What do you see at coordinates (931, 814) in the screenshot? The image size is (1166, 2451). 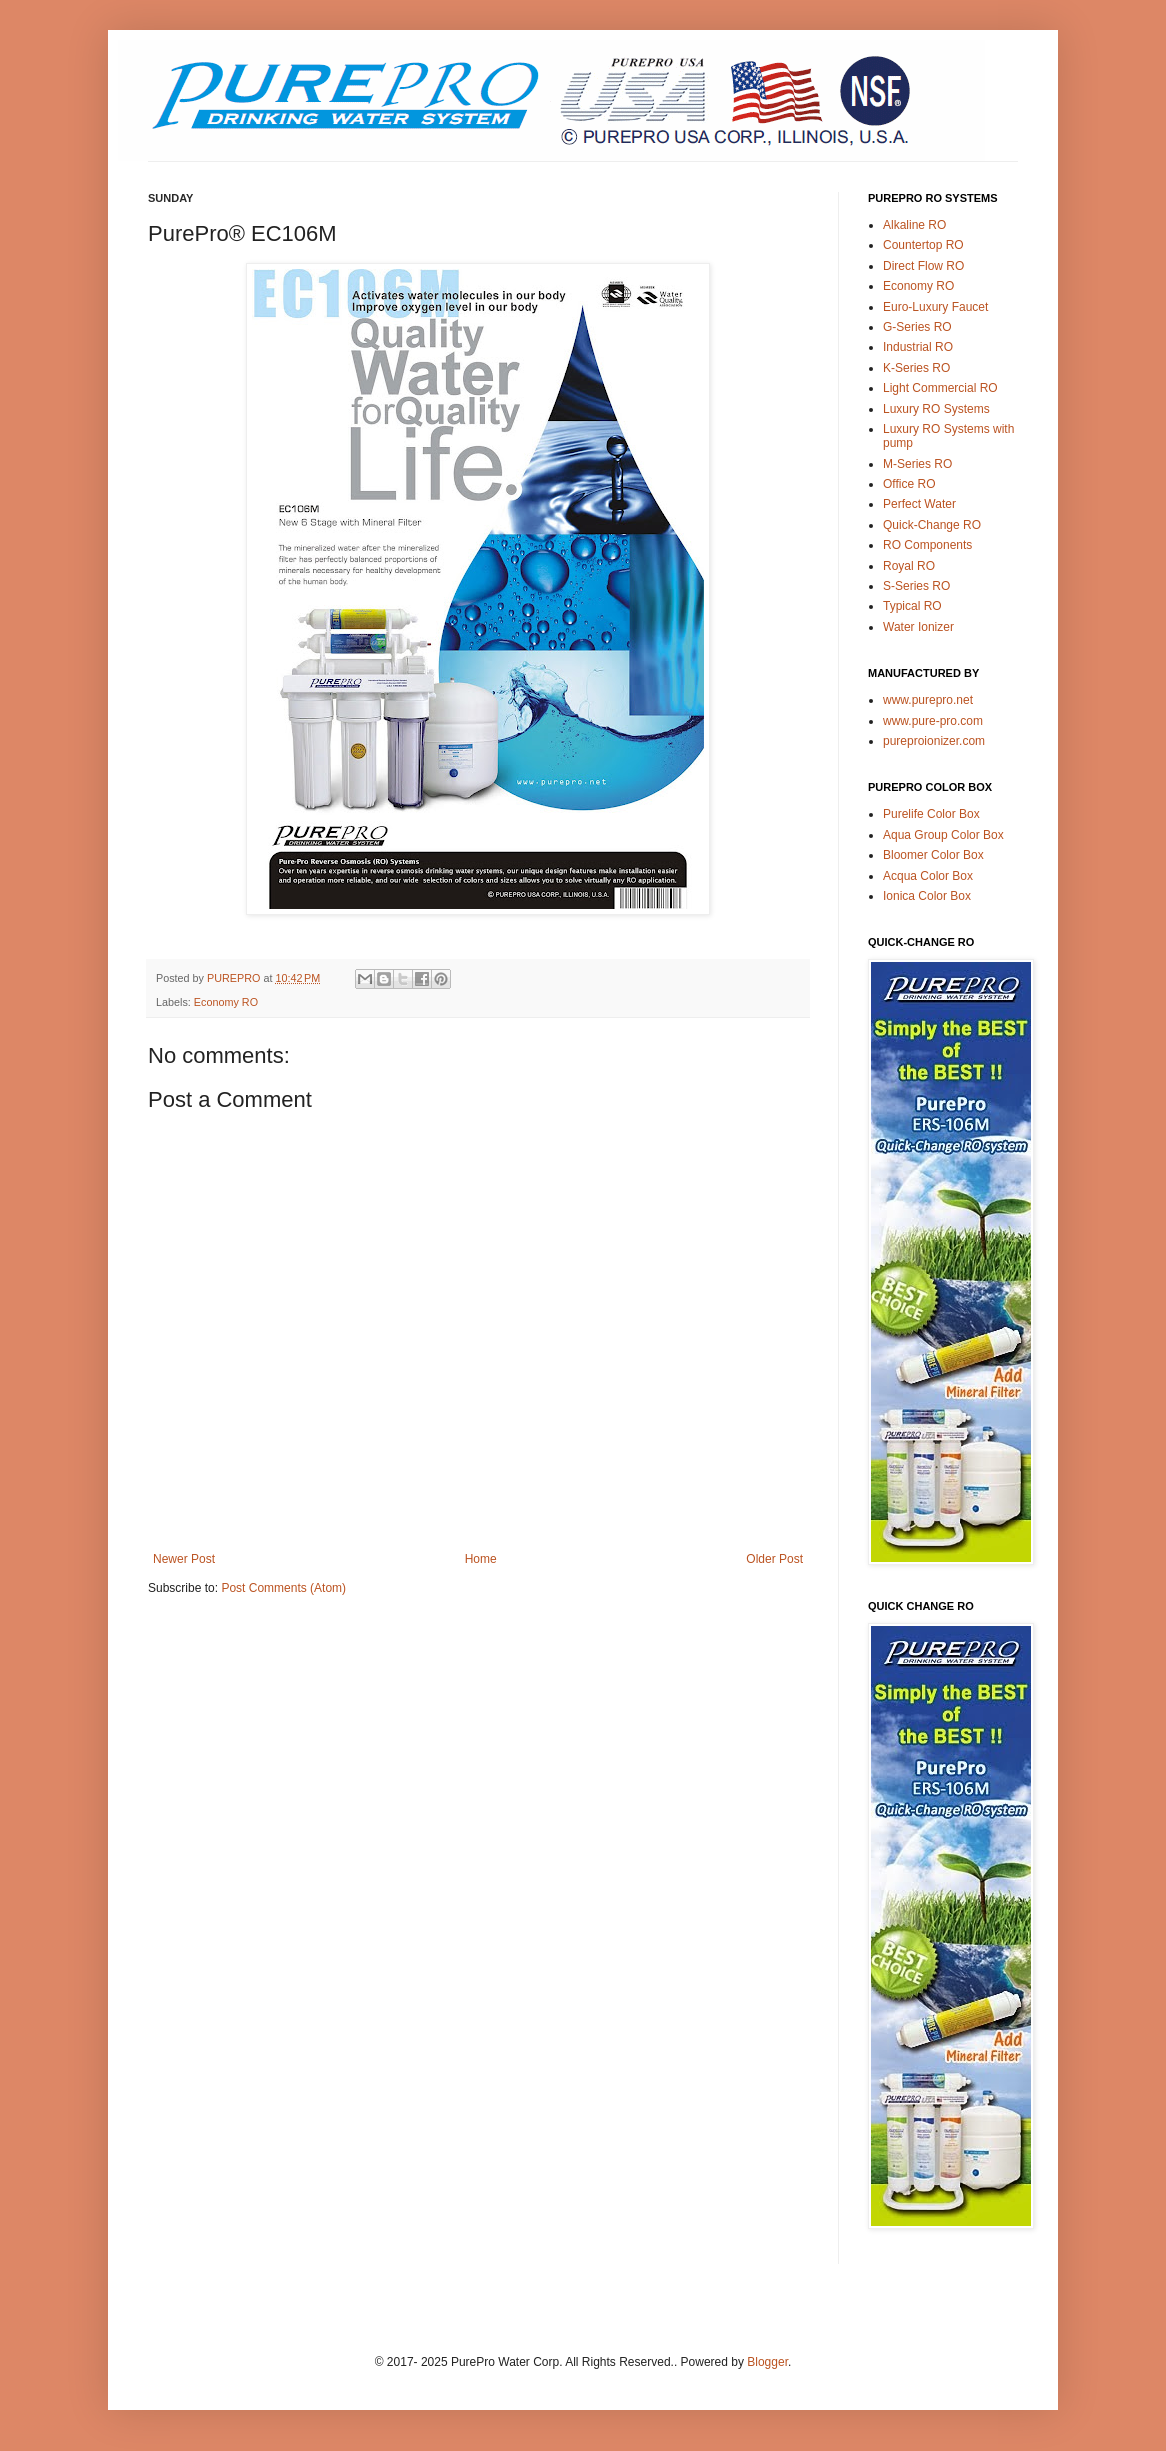 I see `Purelife Color Box` at bounding box center [931, 814].